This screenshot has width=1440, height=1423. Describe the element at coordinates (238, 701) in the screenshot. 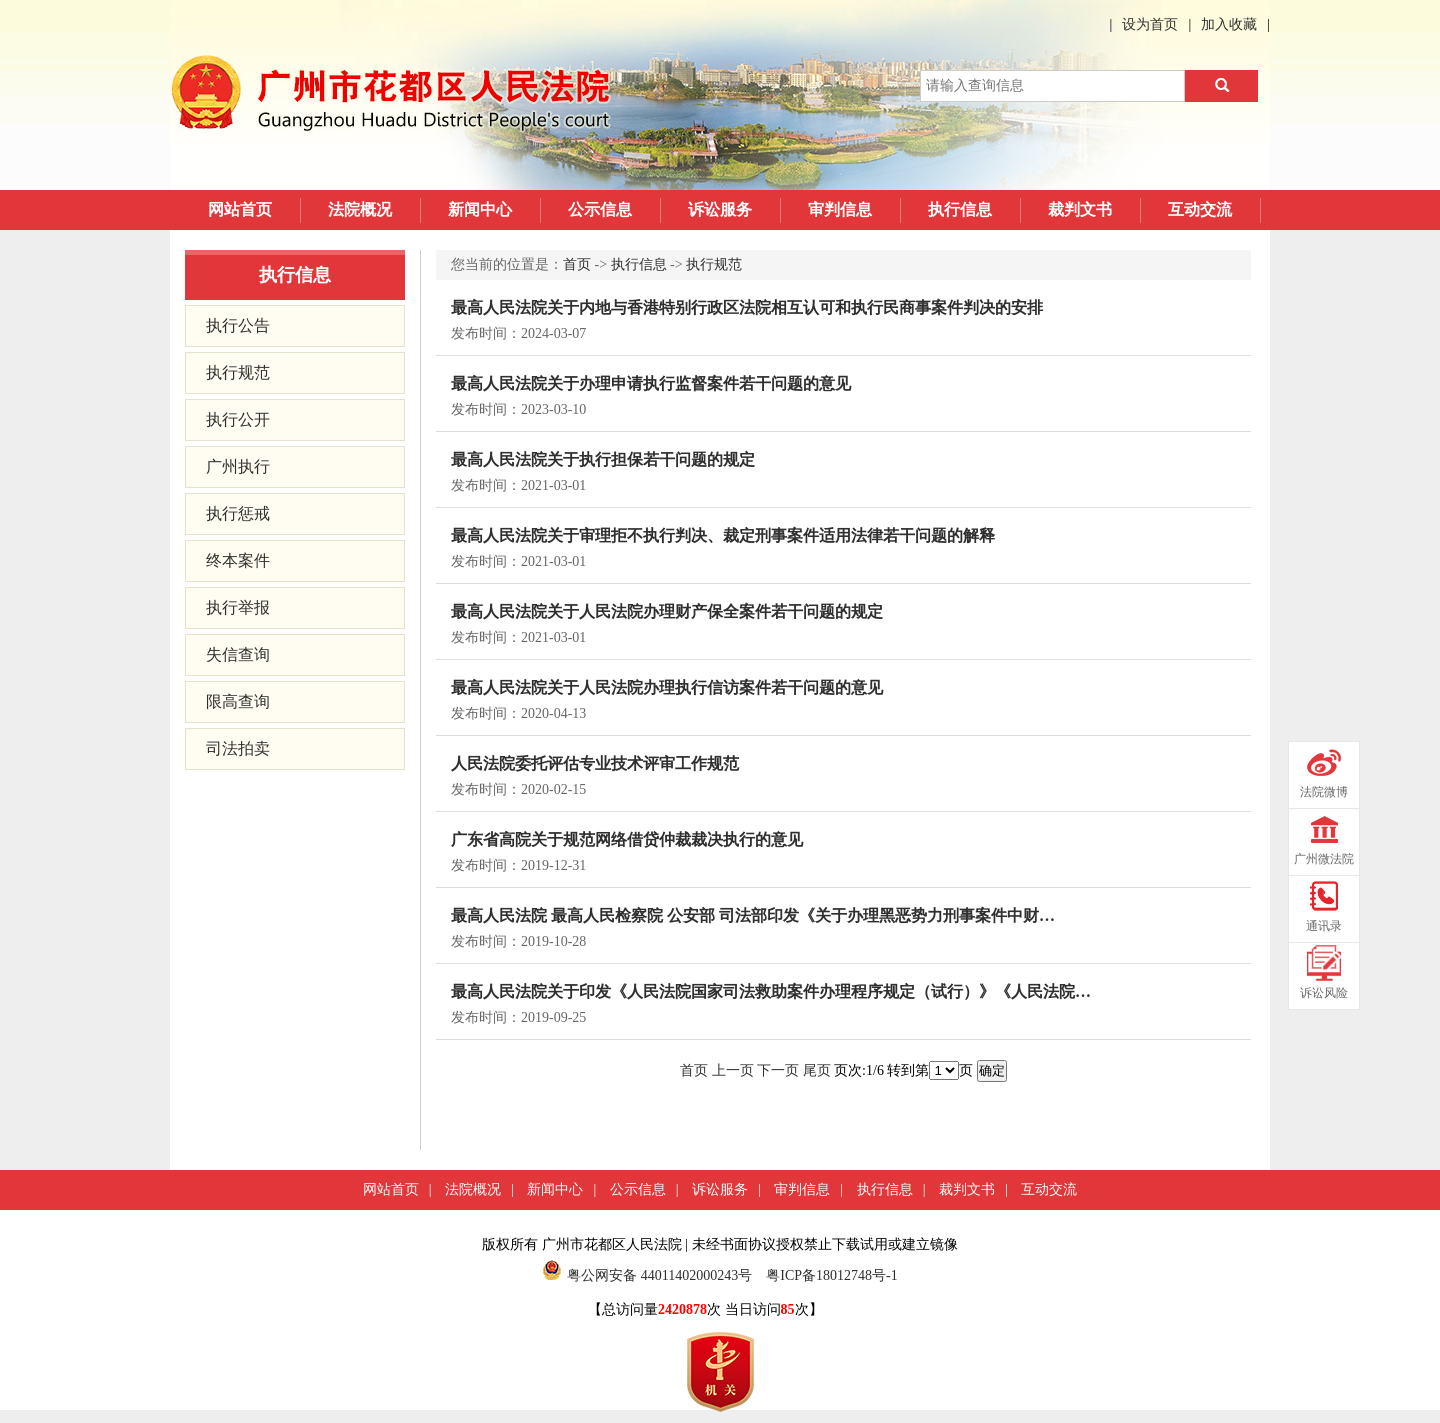

I see `限高查询` at that location.